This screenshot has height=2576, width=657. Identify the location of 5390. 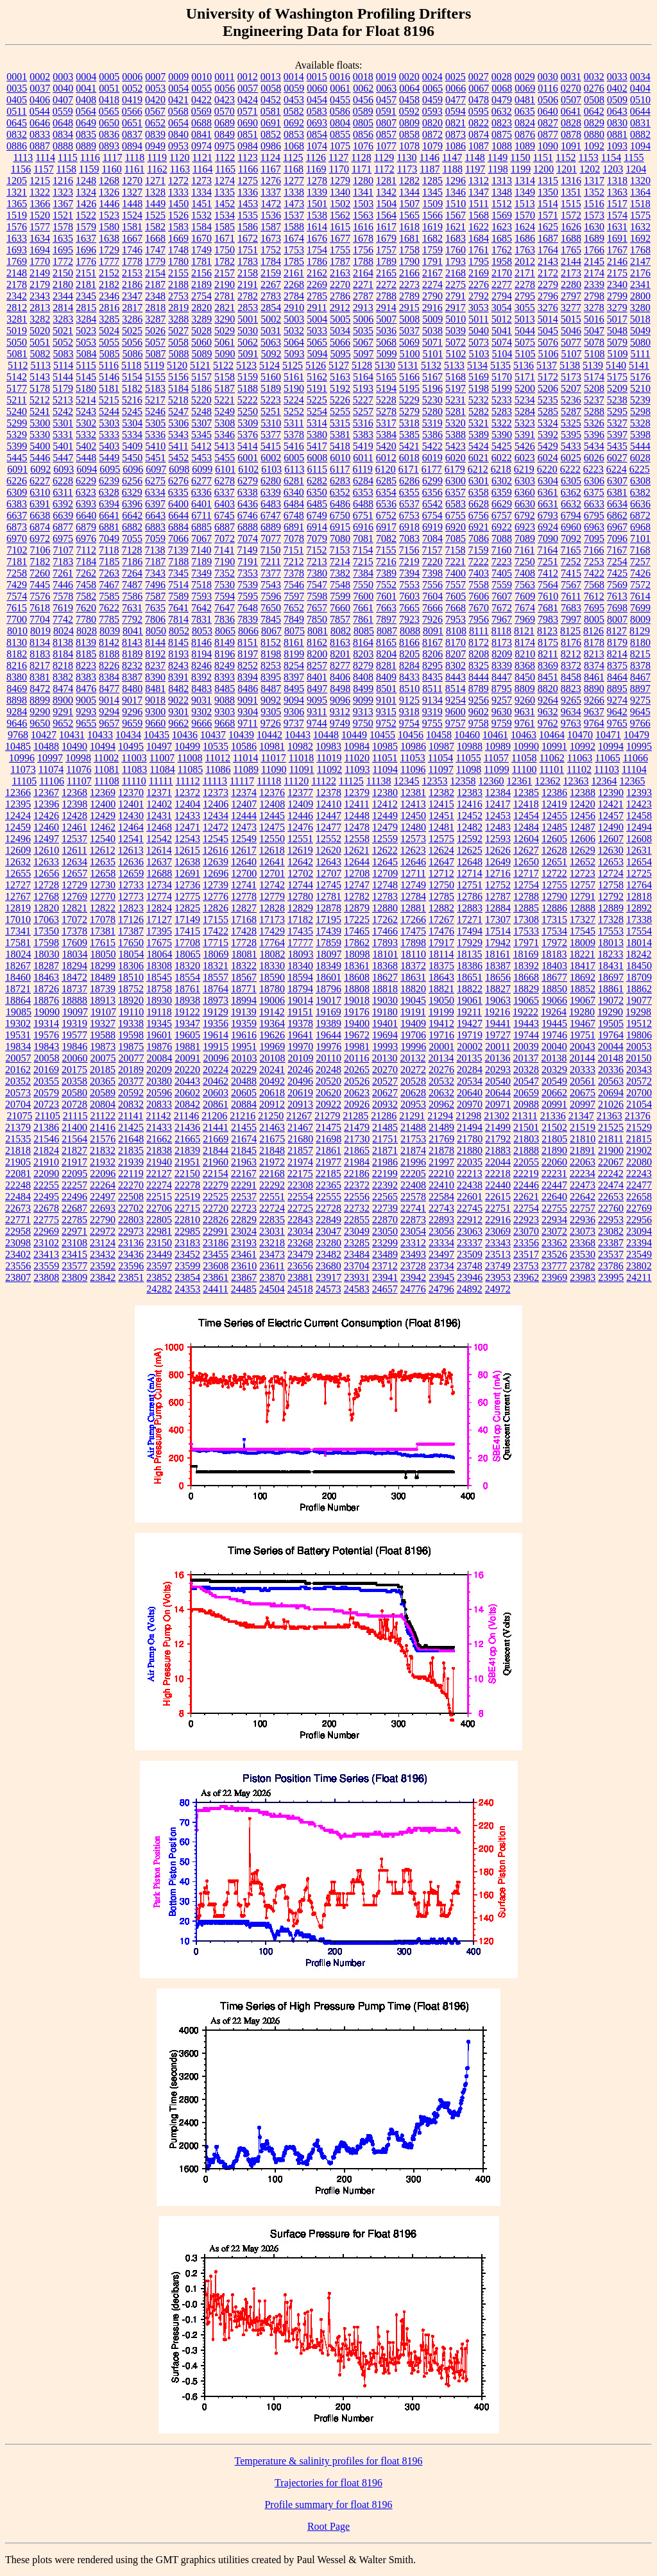
(501, 434).